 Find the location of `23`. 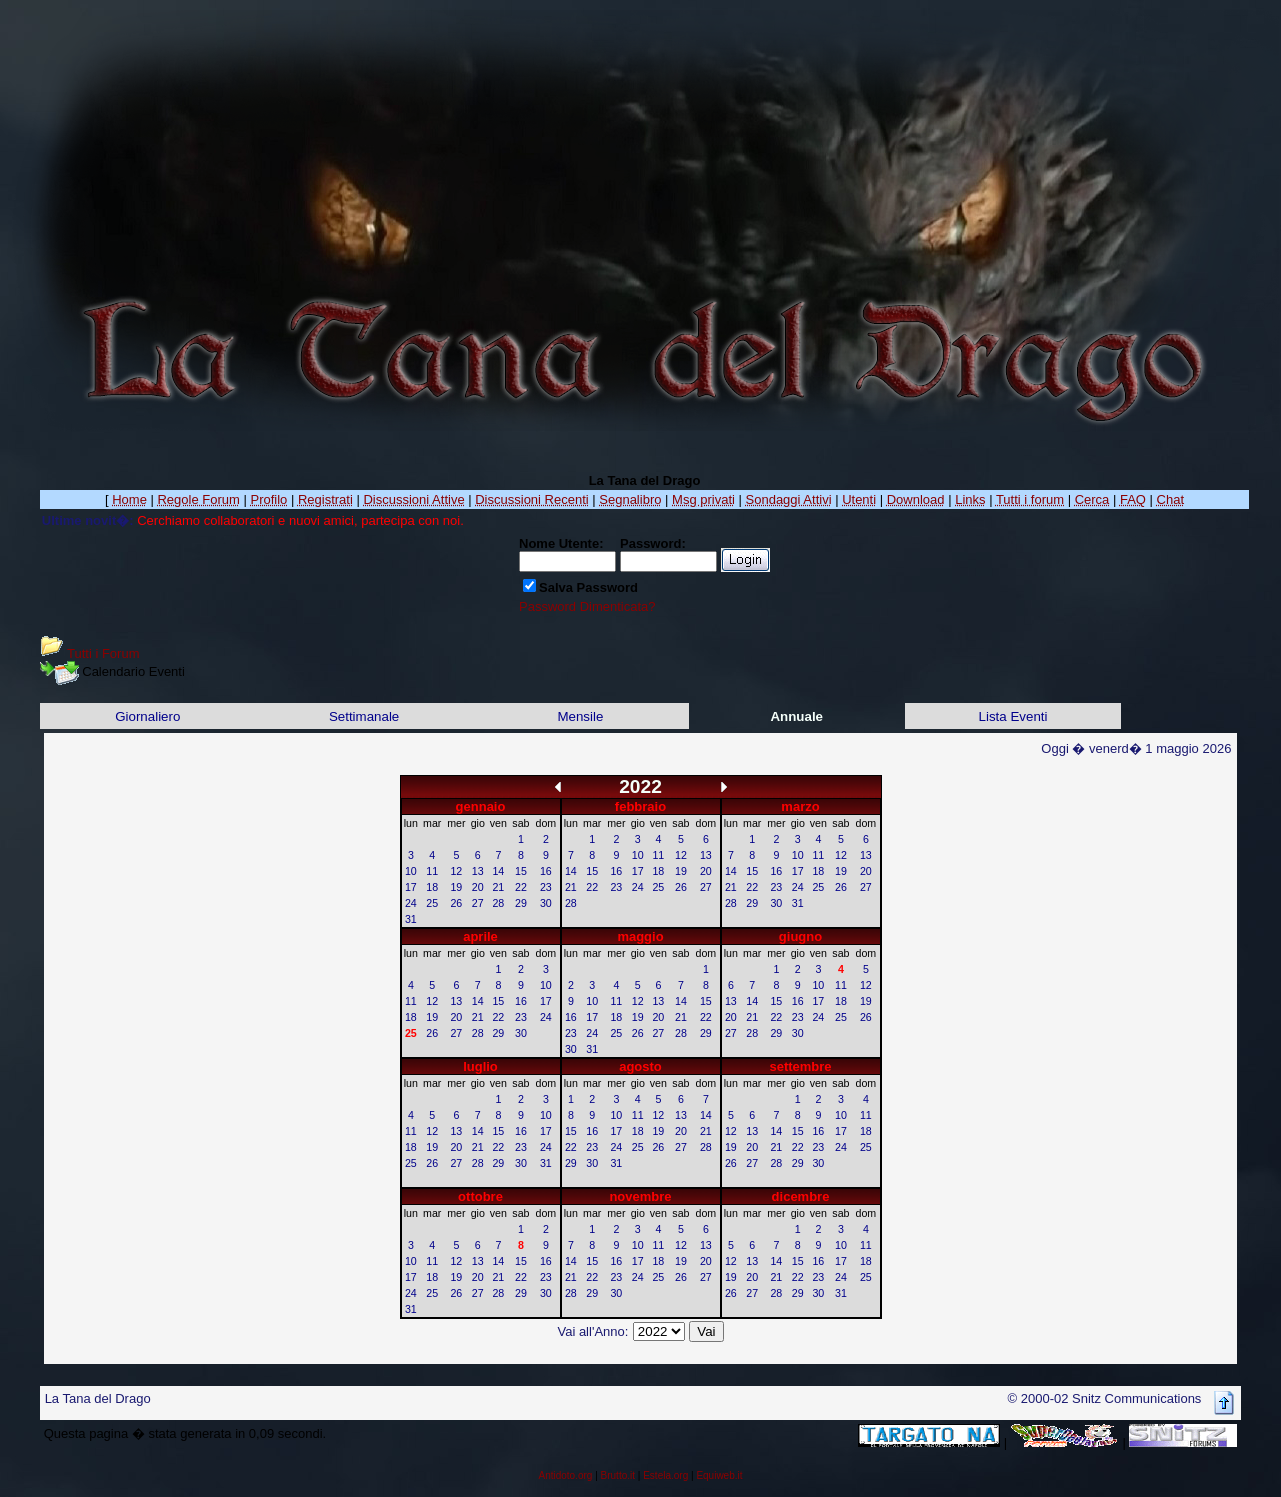

23 is located at coordinates (546, 887).